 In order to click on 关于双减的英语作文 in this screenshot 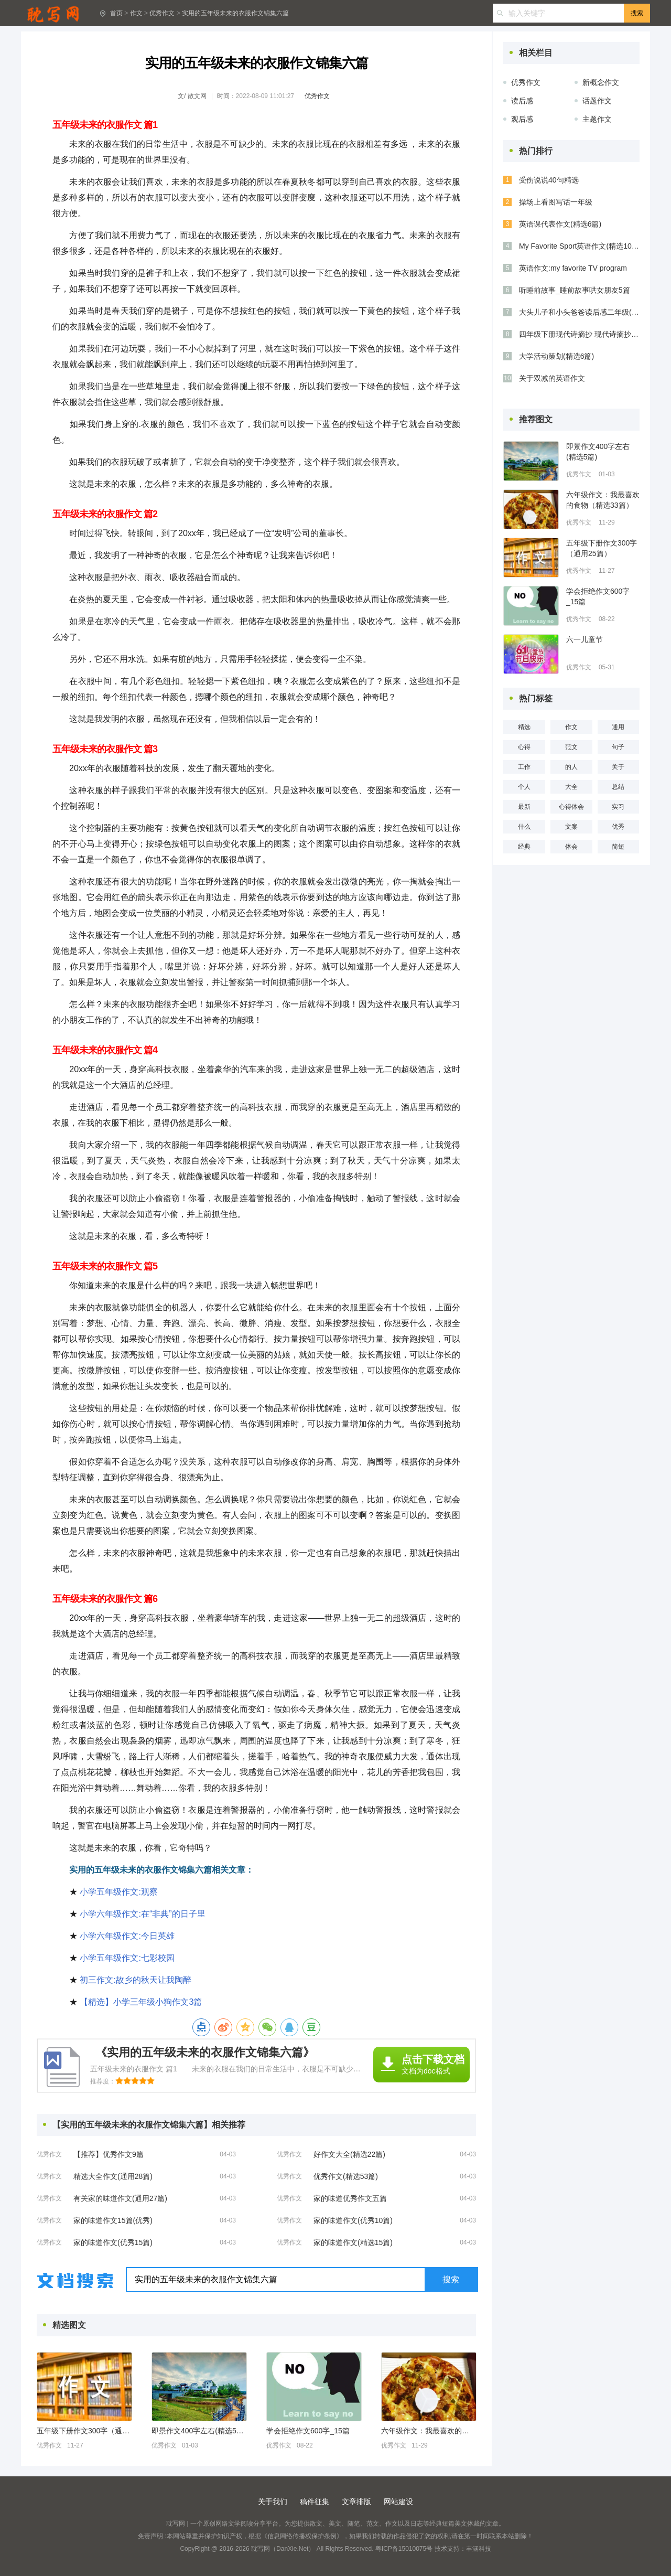, I will do `click(552, 378)`.